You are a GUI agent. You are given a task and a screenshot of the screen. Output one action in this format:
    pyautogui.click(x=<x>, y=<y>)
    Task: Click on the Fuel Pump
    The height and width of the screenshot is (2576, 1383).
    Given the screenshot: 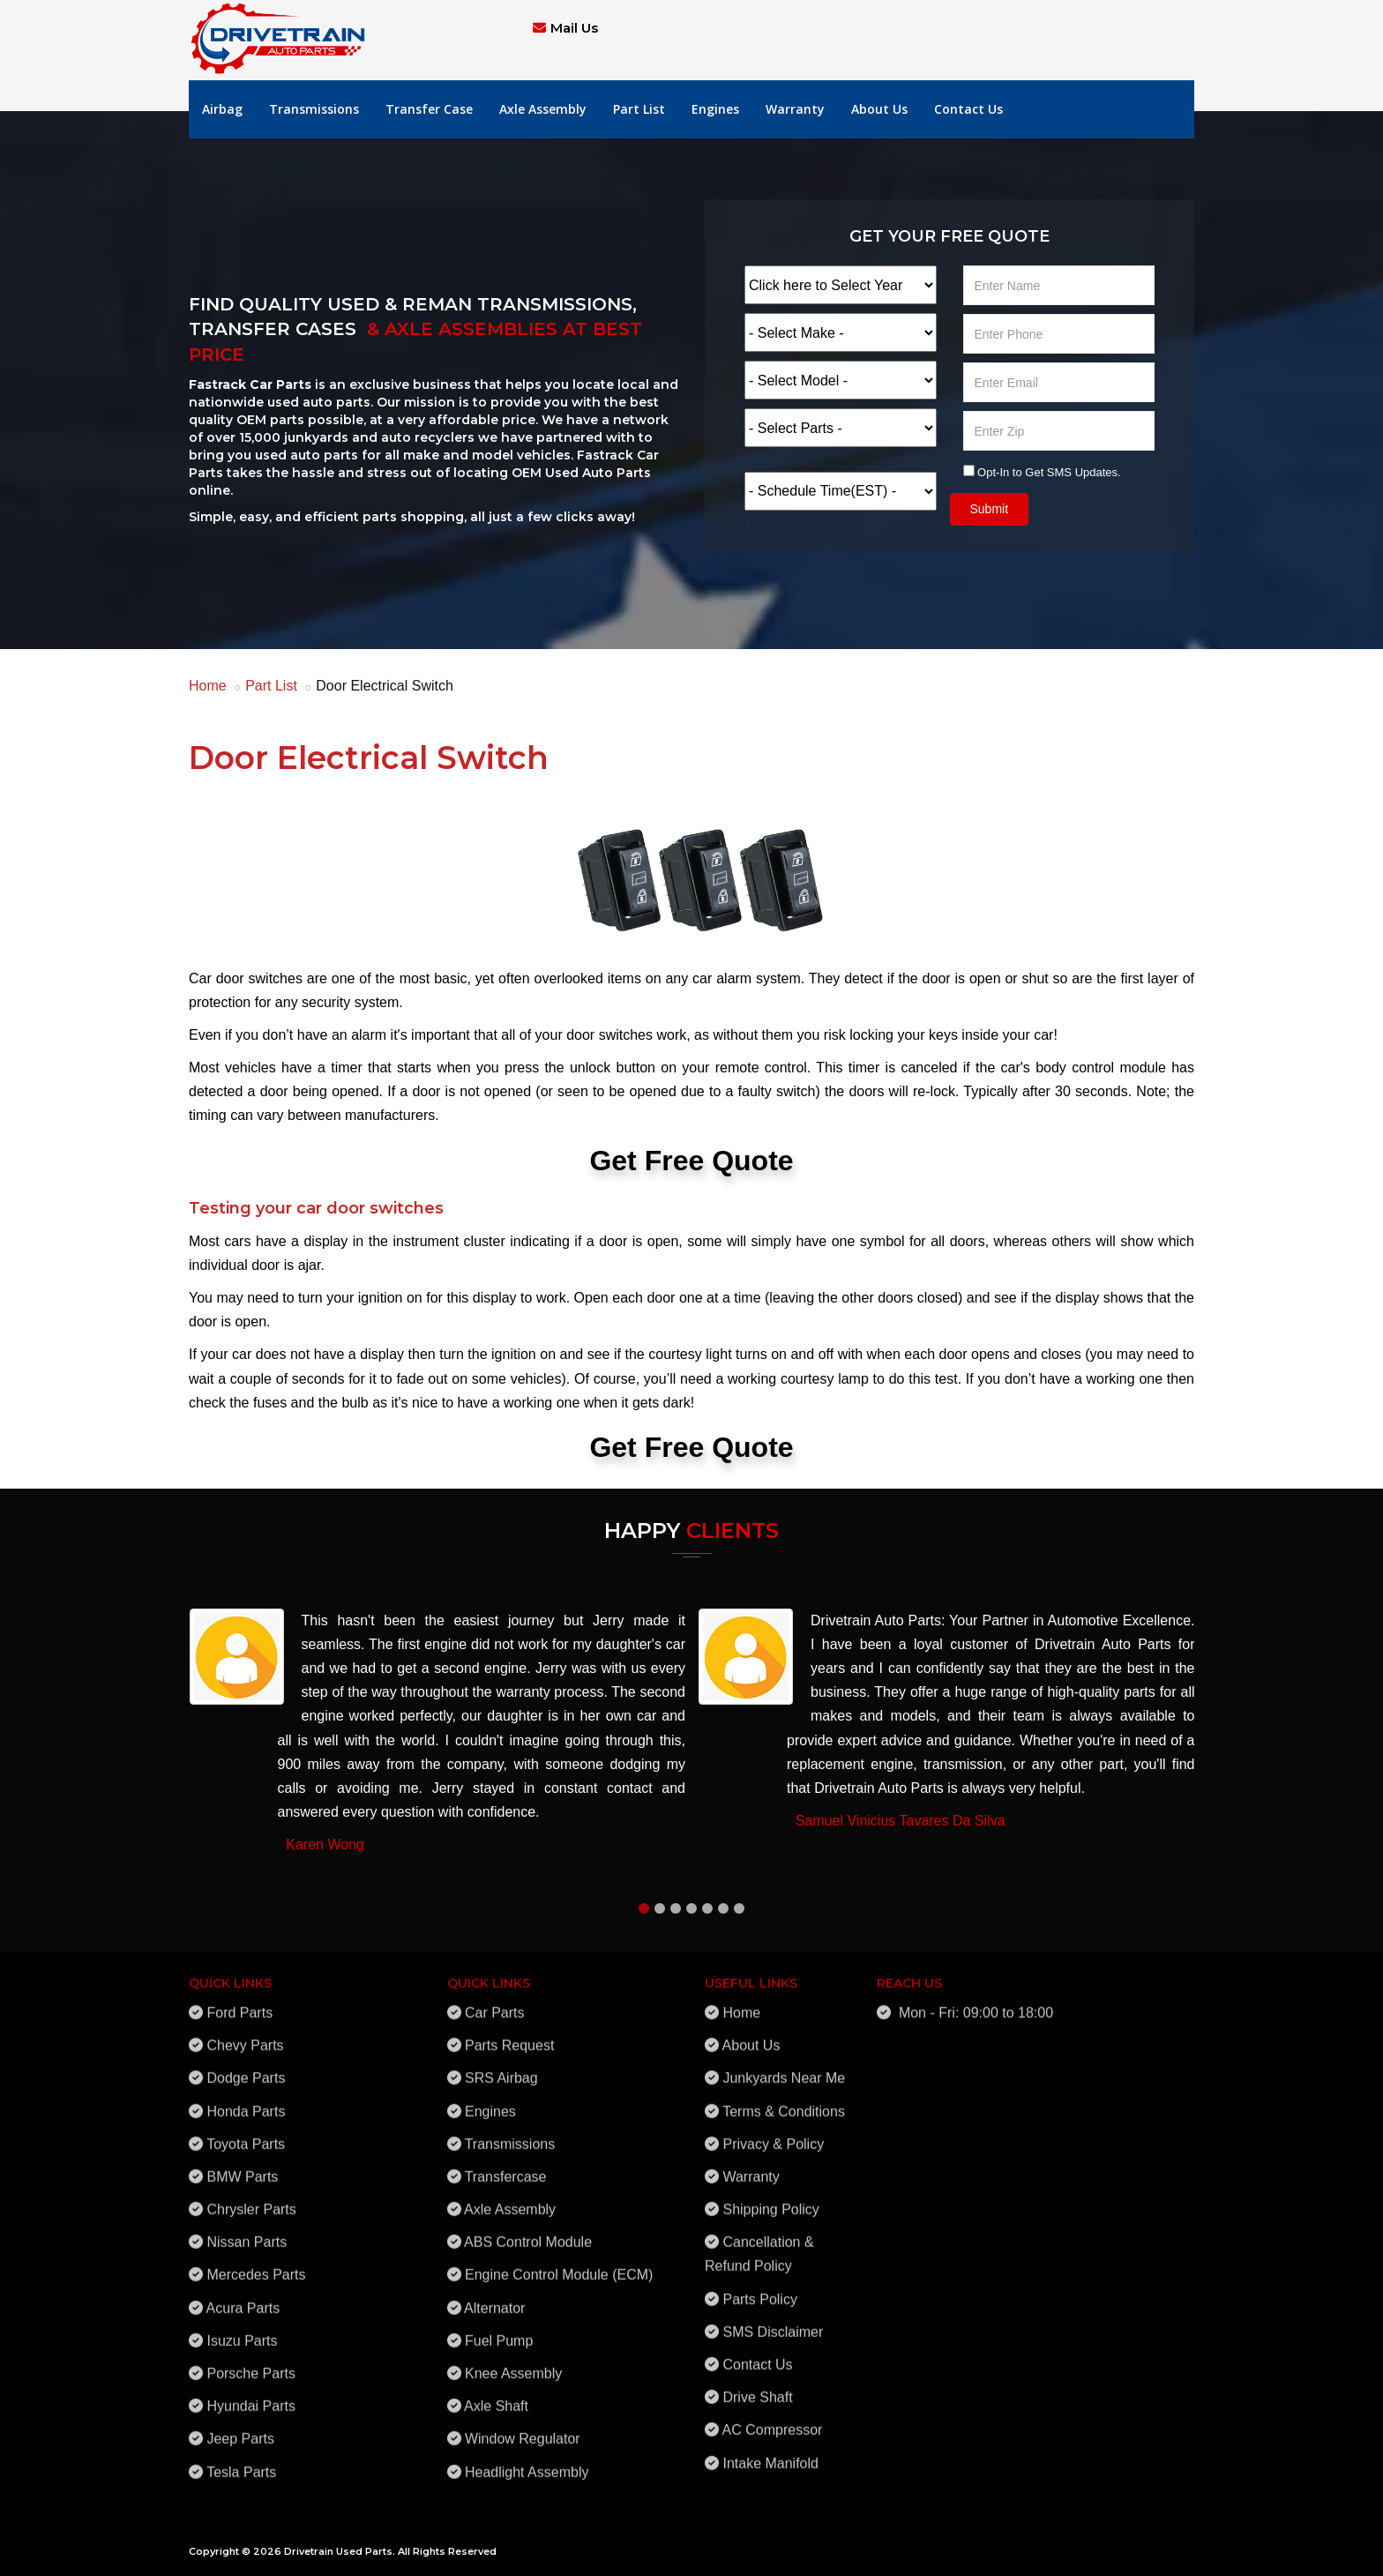 What is the action you would take?
    pyautogui.click(x=499, y=2330)
    